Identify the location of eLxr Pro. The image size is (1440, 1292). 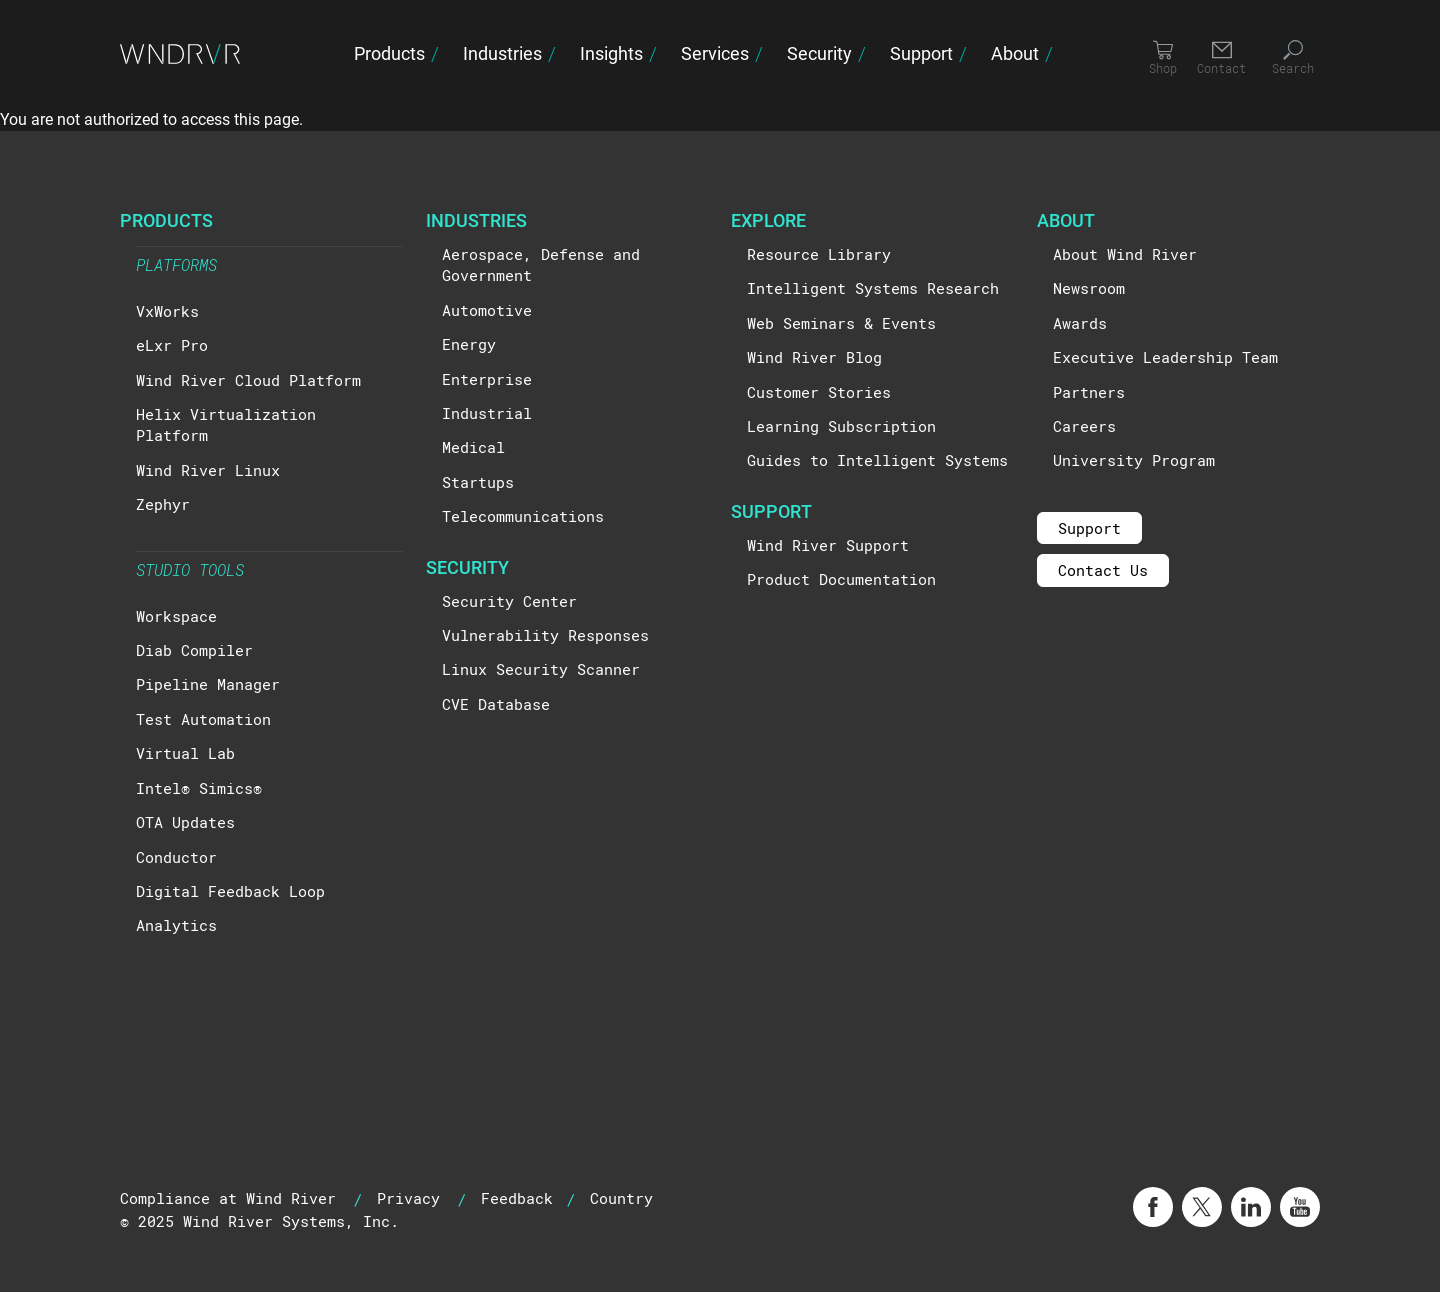
(172, 345).